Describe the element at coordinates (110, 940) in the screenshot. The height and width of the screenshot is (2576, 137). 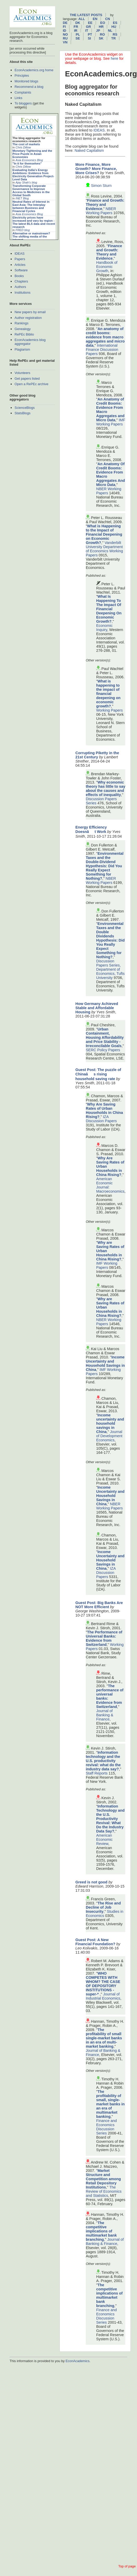
I see `Environmental Taxes and the Double Dividends Hypothesis: Did You Really Expect Something for Nothing?` at that location.